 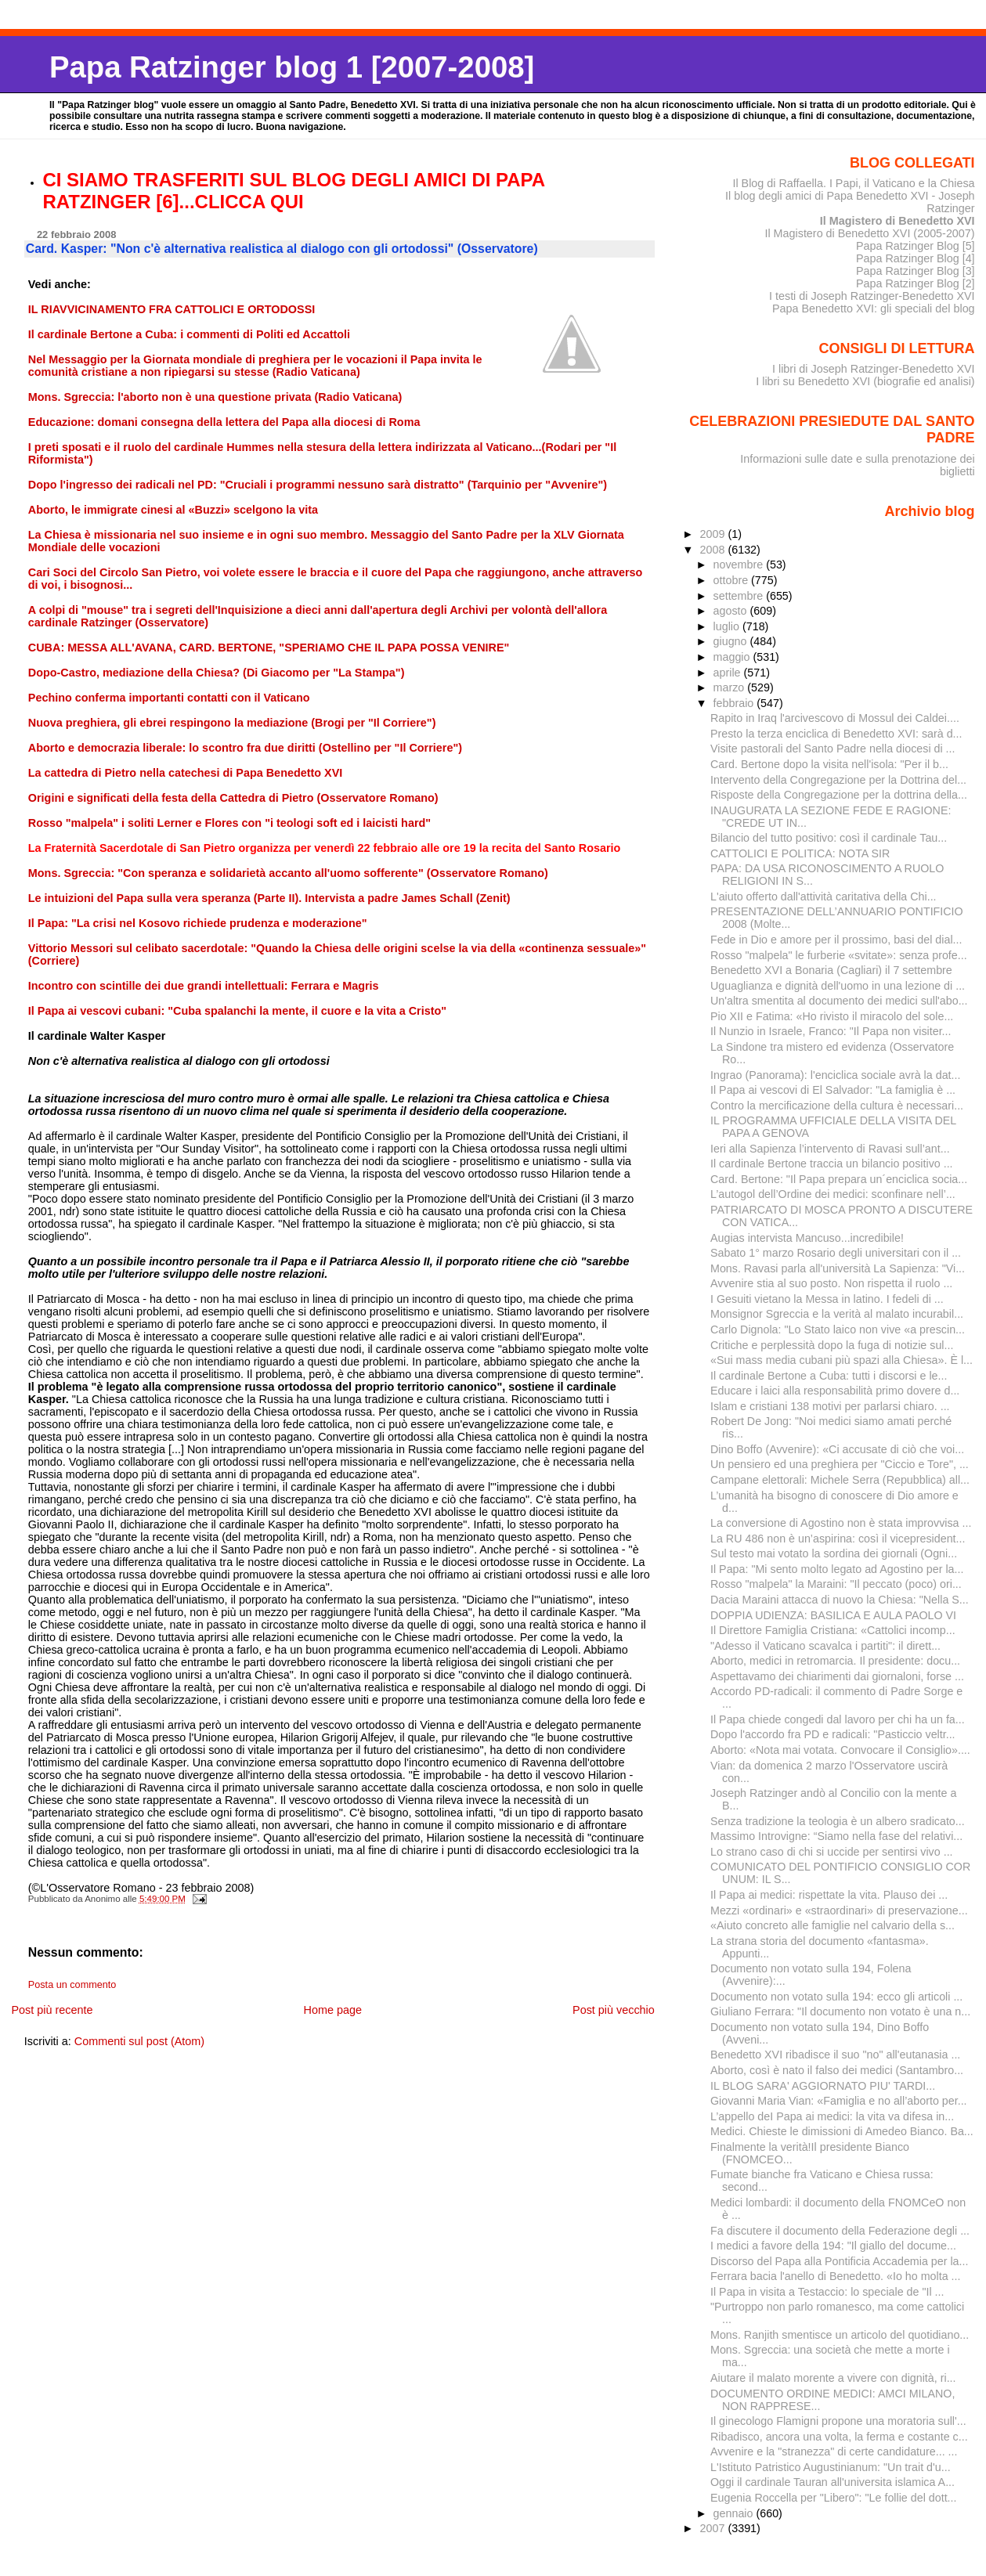 I want to click on Giovanni Maria Vian: «Famiglia e no all’aborto per..., so click(x=838, y=2100).